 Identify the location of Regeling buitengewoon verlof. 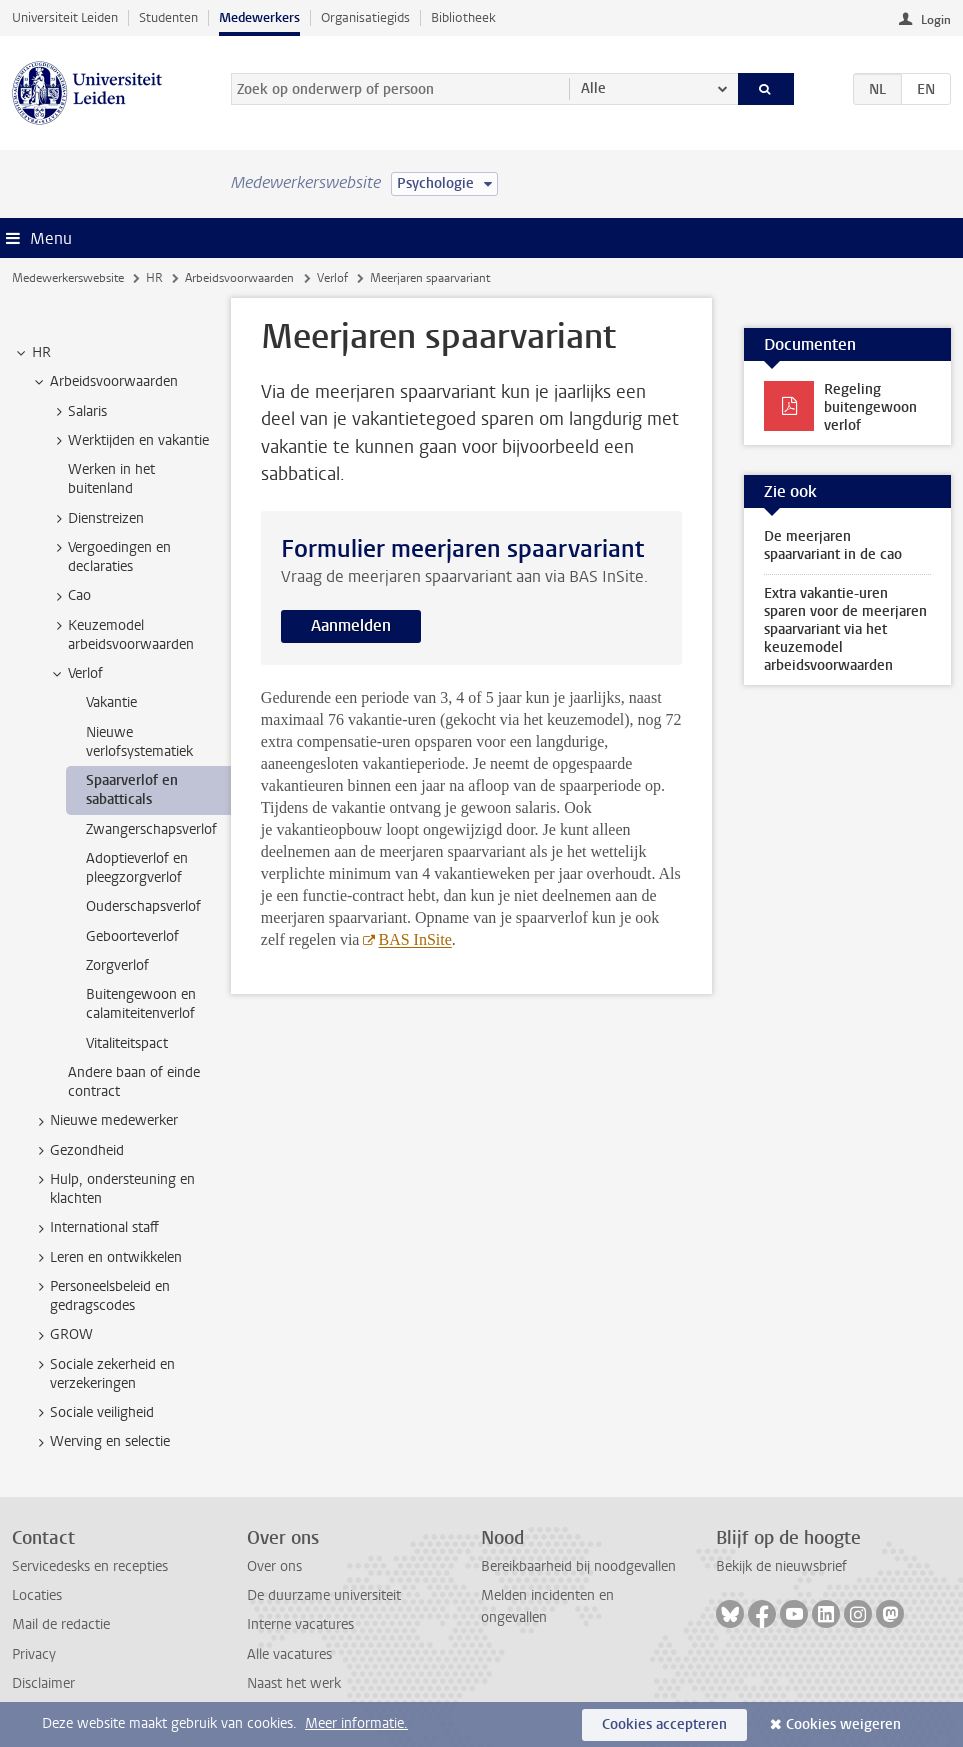
(870, 407).